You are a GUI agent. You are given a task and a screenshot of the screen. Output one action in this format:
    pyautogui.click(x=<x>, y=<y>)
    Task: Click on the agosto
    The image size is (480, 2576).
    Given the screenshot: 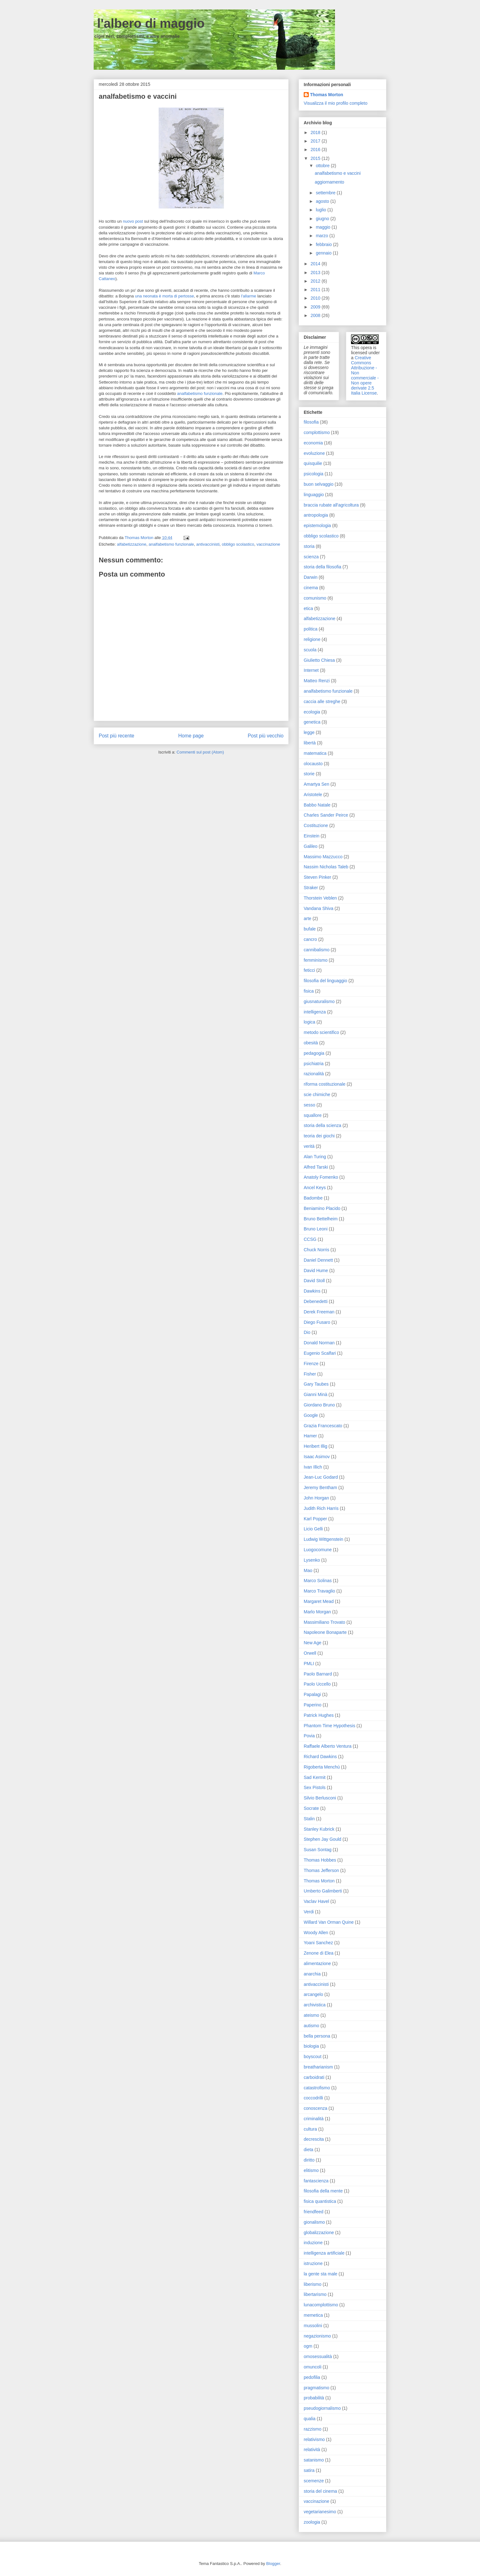 What is the action you would take?
    pyautogui.click(x=323, y=201)
    